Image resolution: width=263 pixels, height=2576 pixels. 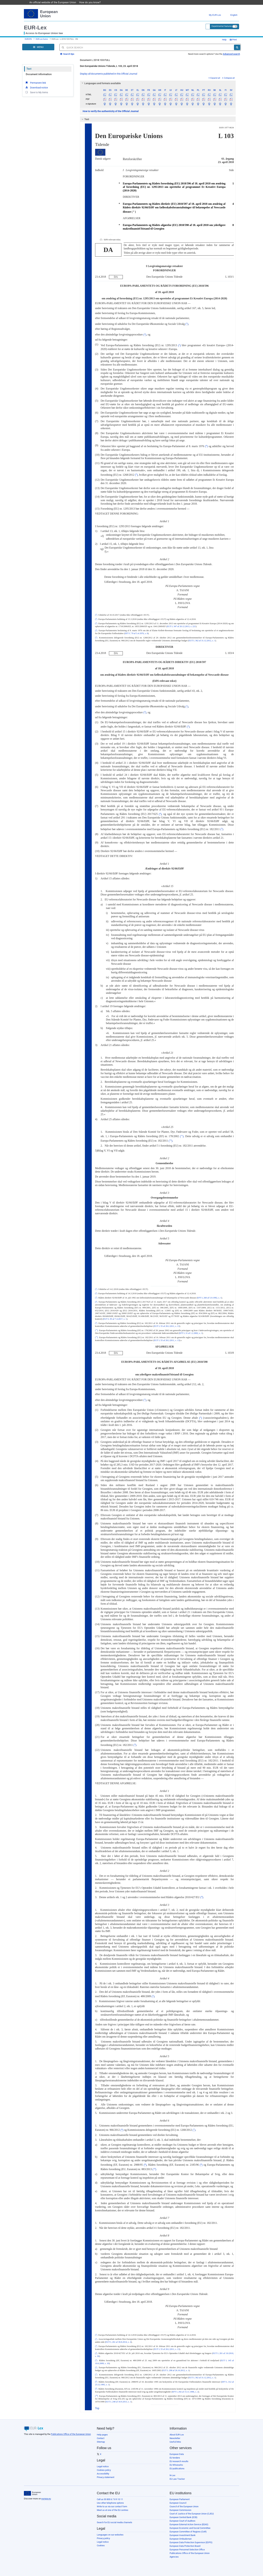 I want to click on Privacy policy, so click(x=103, y=2538).